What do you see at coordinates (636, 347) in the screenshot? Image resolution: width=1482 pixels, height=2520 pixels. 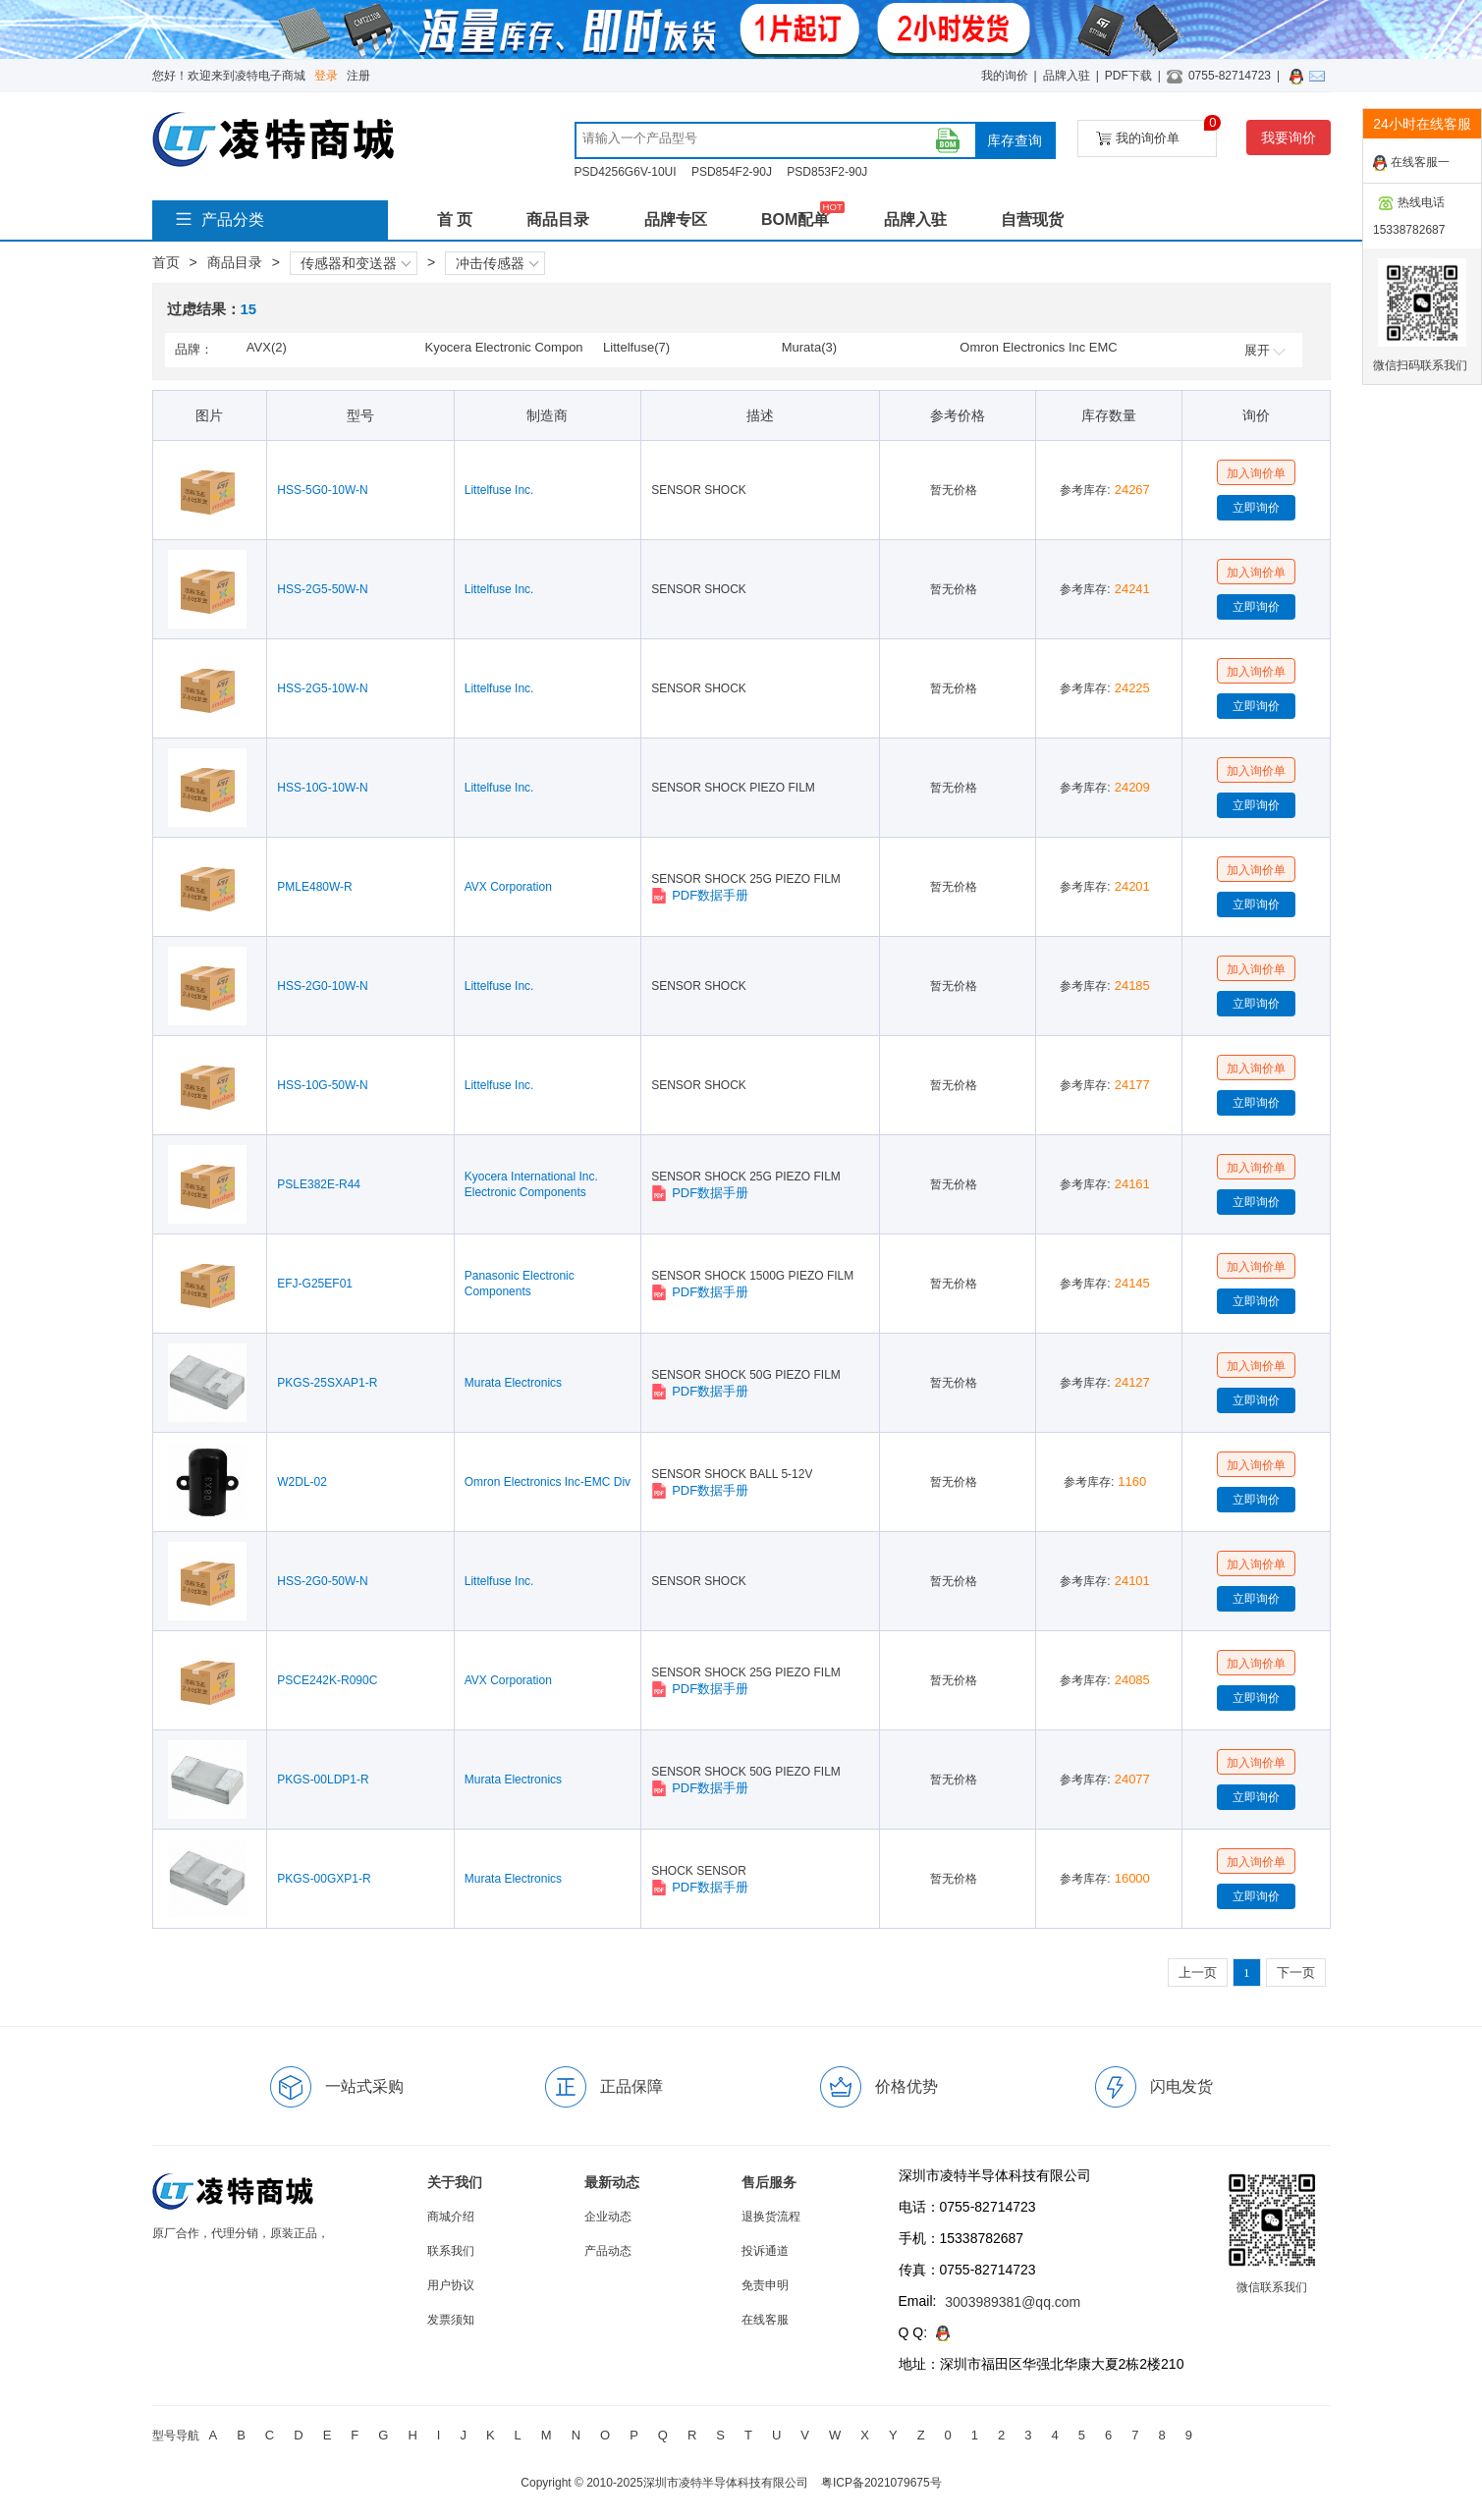 I see `Littelfuse(7)` at bounding box center [636, 347].